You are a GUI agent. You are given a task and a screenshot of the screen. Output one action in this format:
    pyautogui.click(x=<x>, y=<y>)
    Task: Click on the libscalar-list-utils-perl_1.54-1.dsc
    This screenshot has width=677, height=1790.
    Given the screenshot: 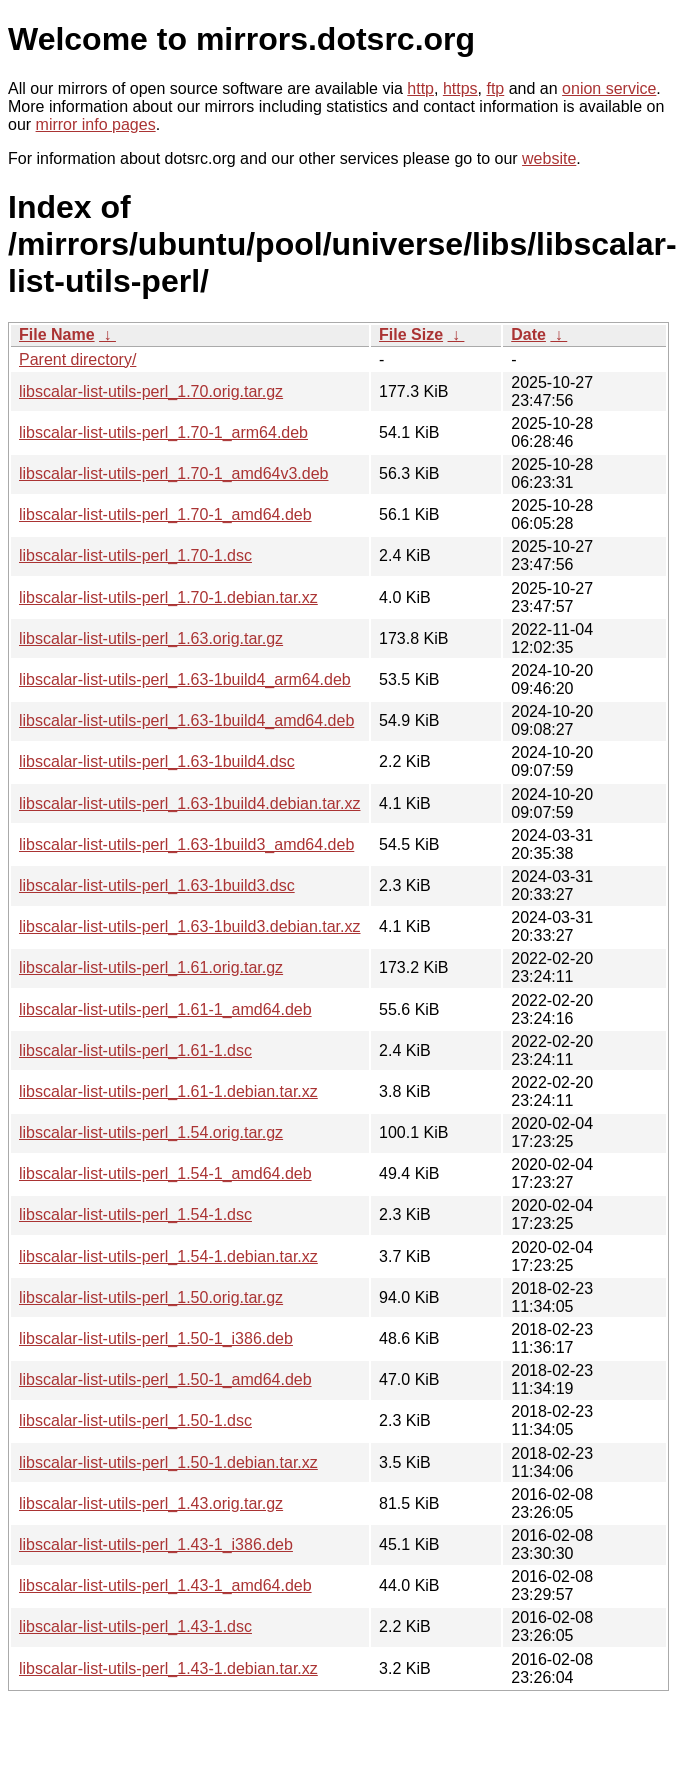 What is the action you would take?
    pyautogui.click(x=135, y=1214)
    